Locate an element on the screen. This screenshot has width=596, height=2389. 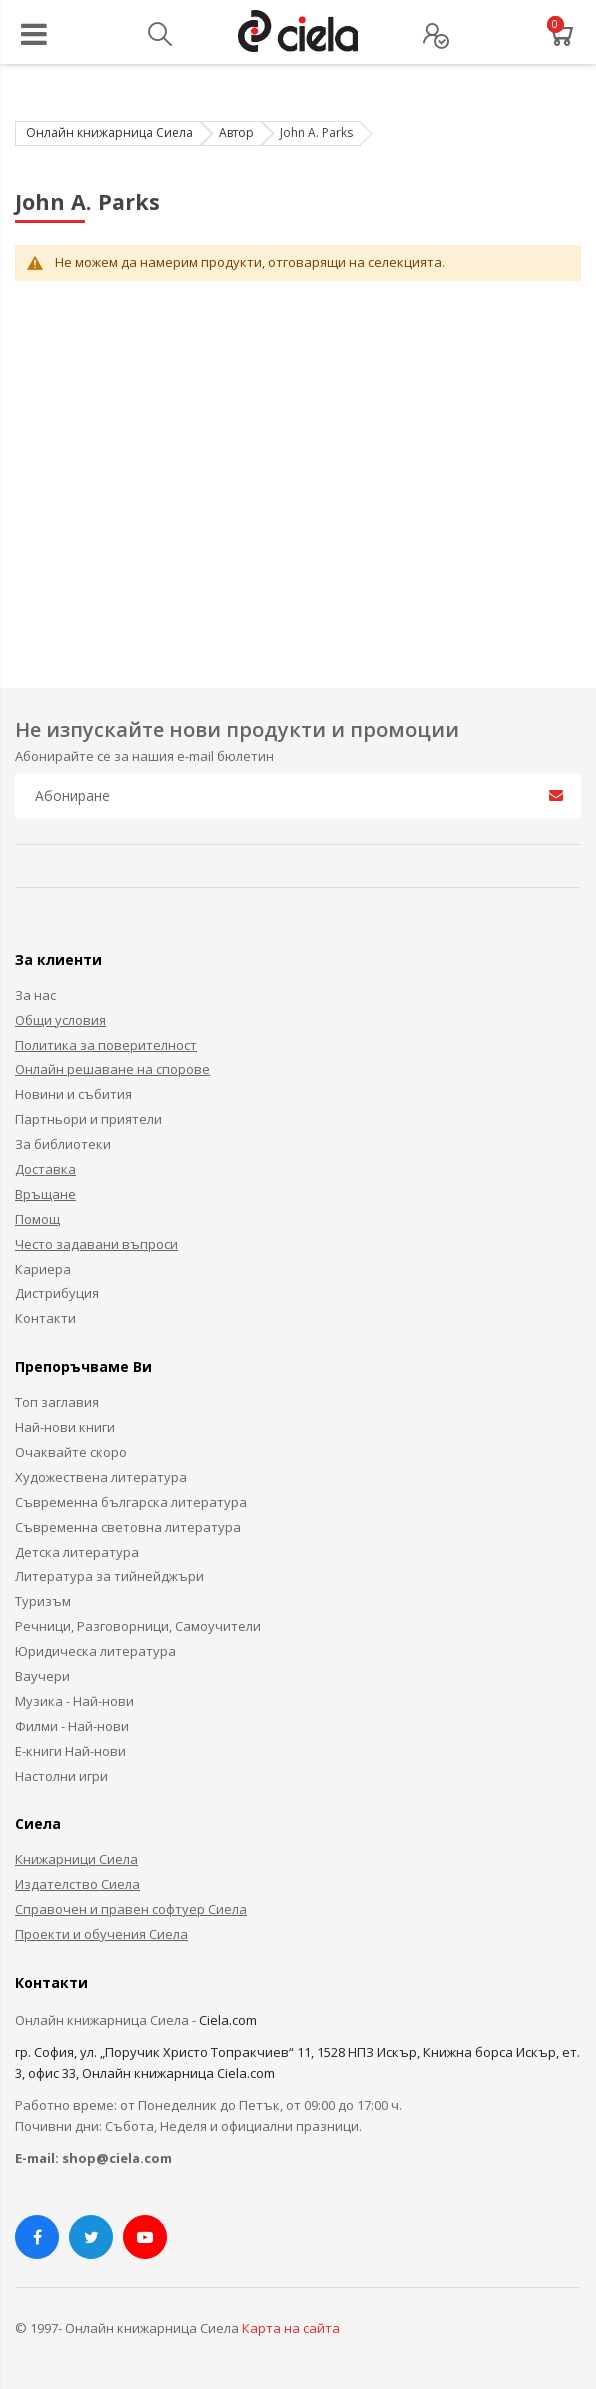
Партньори и приятели is located at coordinates (88, 1119).